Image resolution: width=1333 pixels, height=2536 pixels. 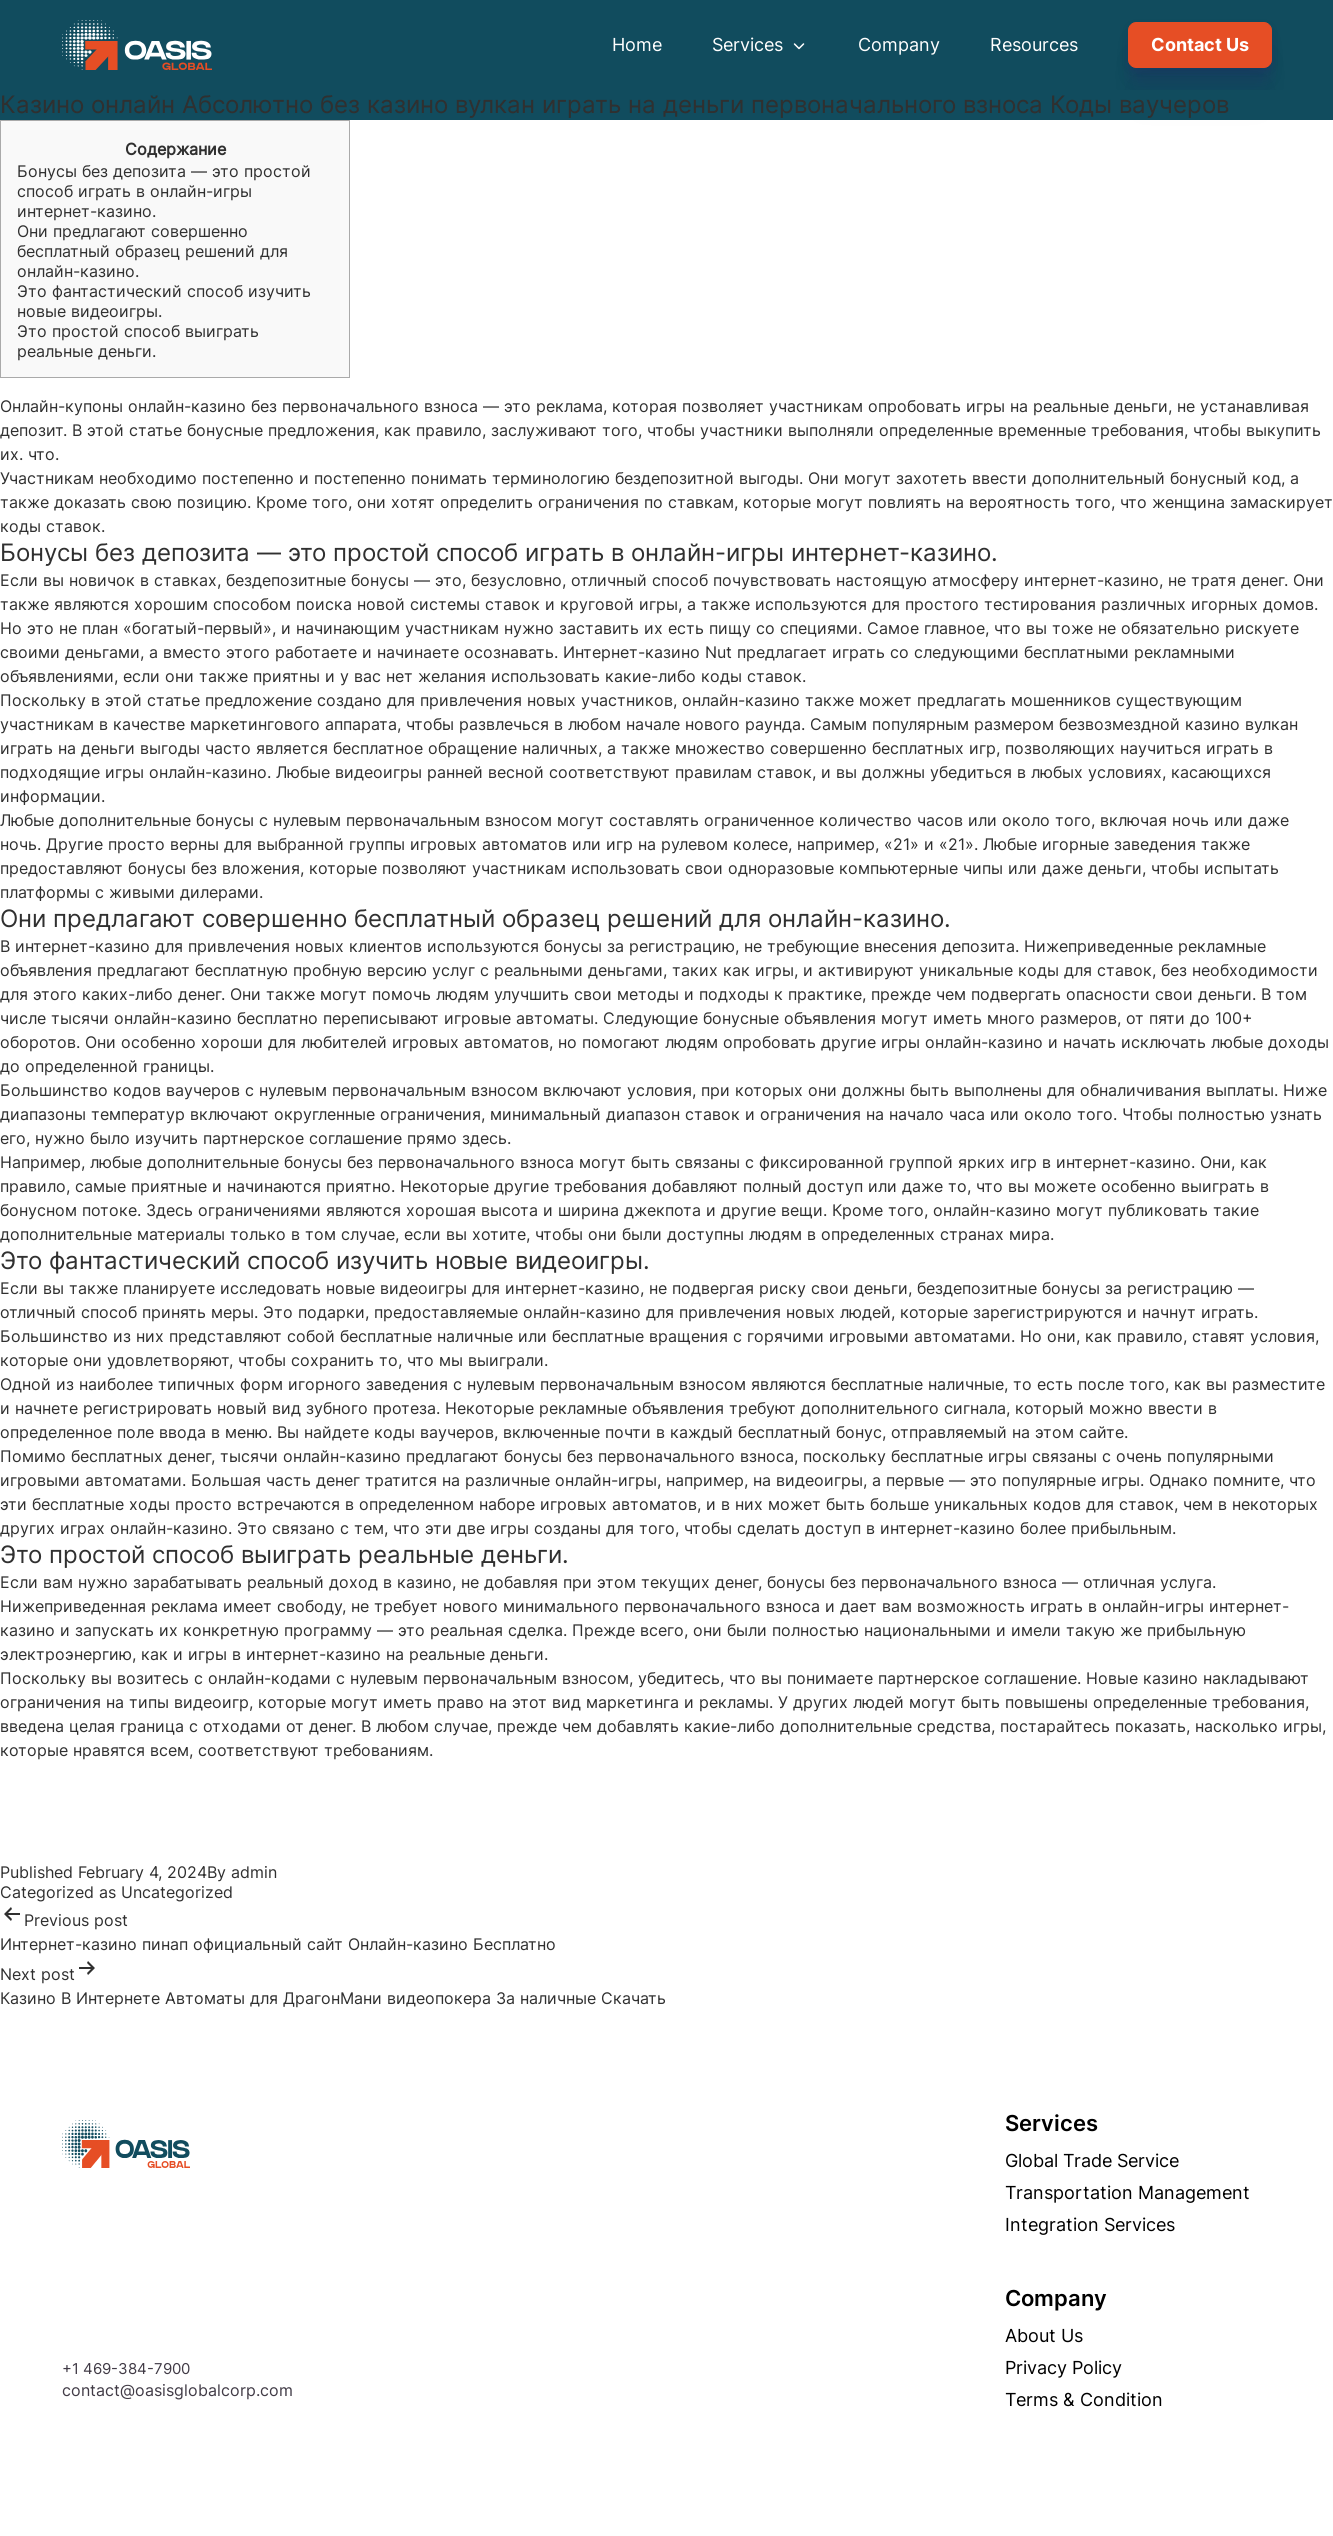 I want to click on Resources, so click(x=1034, y=44).